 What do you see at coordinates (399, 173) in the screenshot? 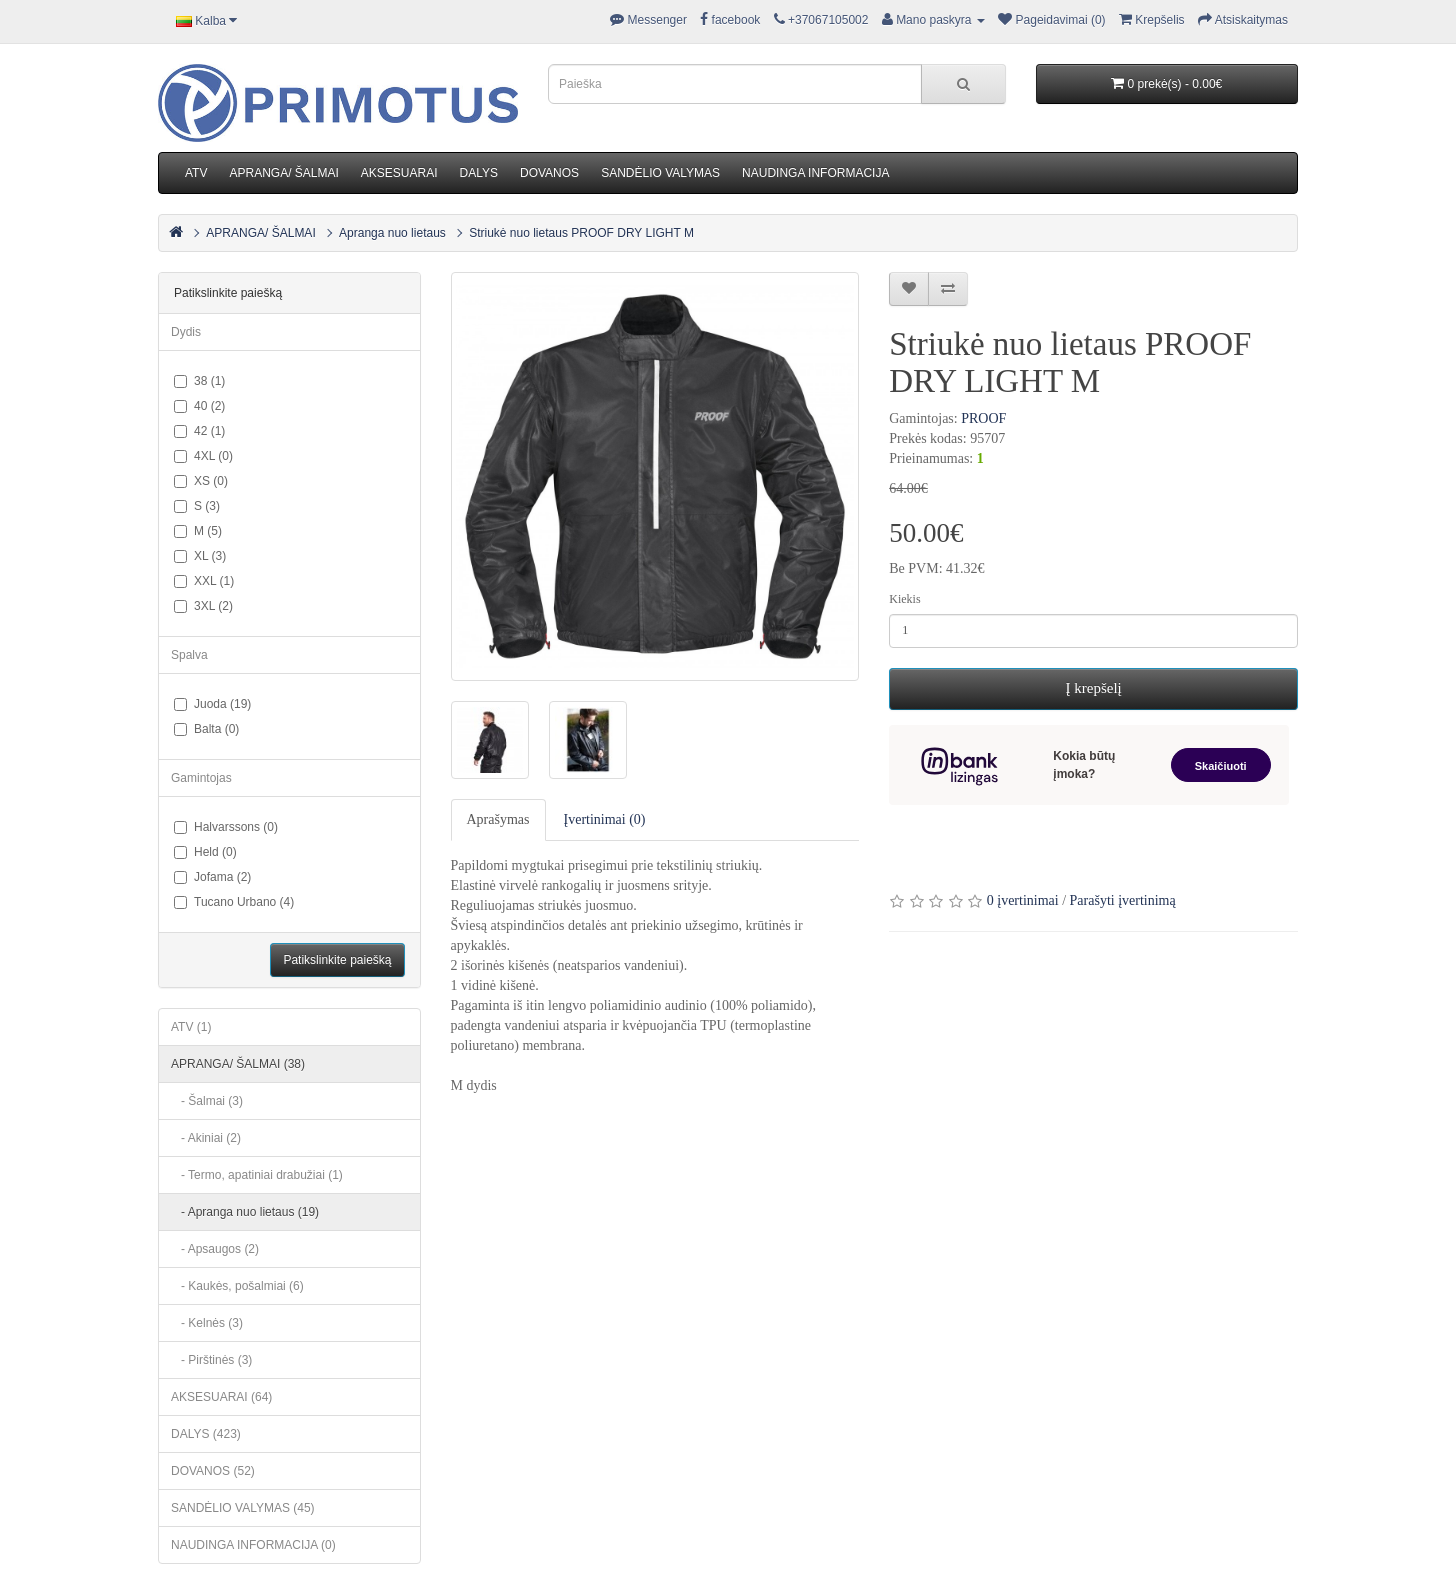
I see `AKSESUARAI` at bounding box center [399, 173].